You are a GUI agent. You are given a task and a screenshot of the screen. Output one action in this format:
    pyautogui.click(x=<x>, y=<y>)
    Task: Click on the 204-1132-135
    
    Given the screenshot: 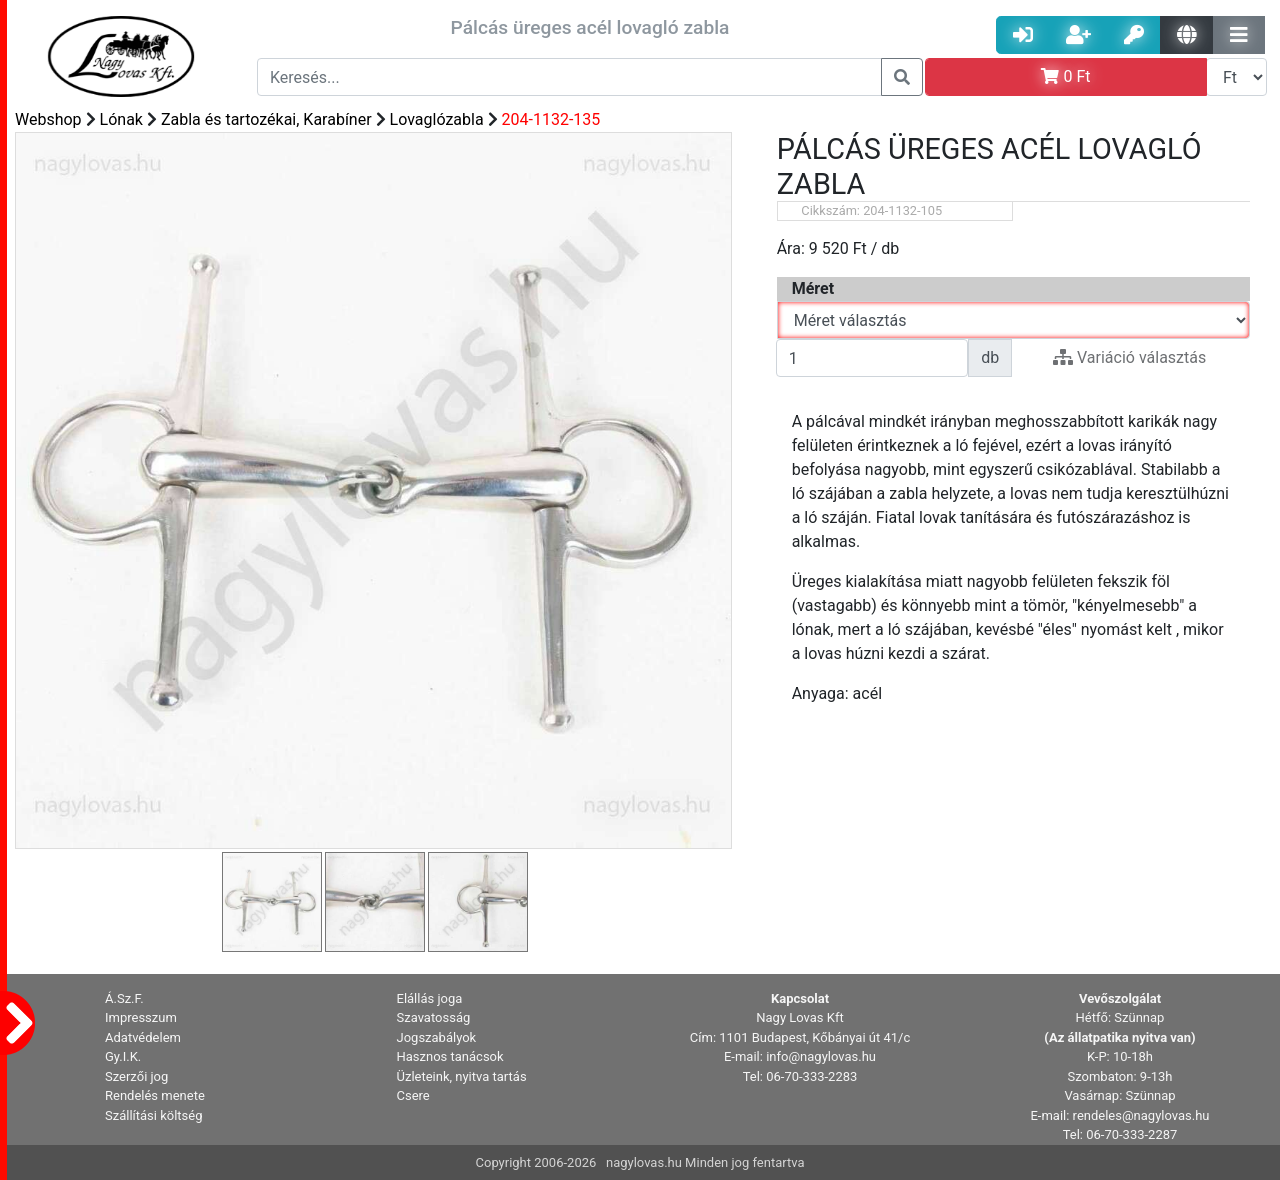 What is the action you would take?
    pyautogui.click(x=551, y=119)
    